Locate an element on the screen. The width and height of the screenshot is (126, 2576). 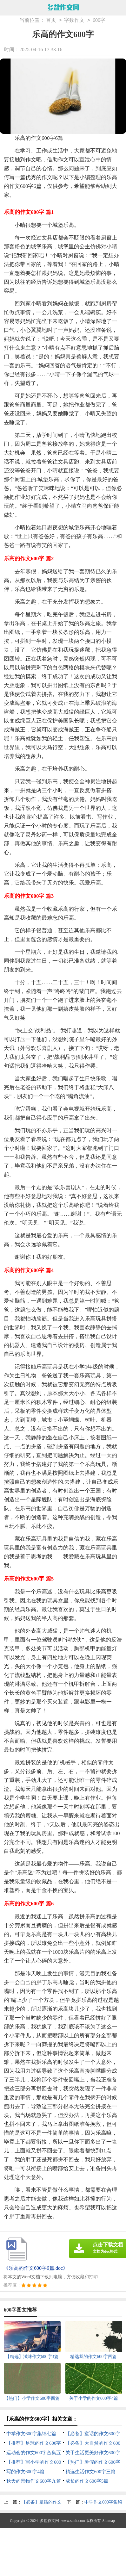
字数作文 is located at coordinates (74, 20).